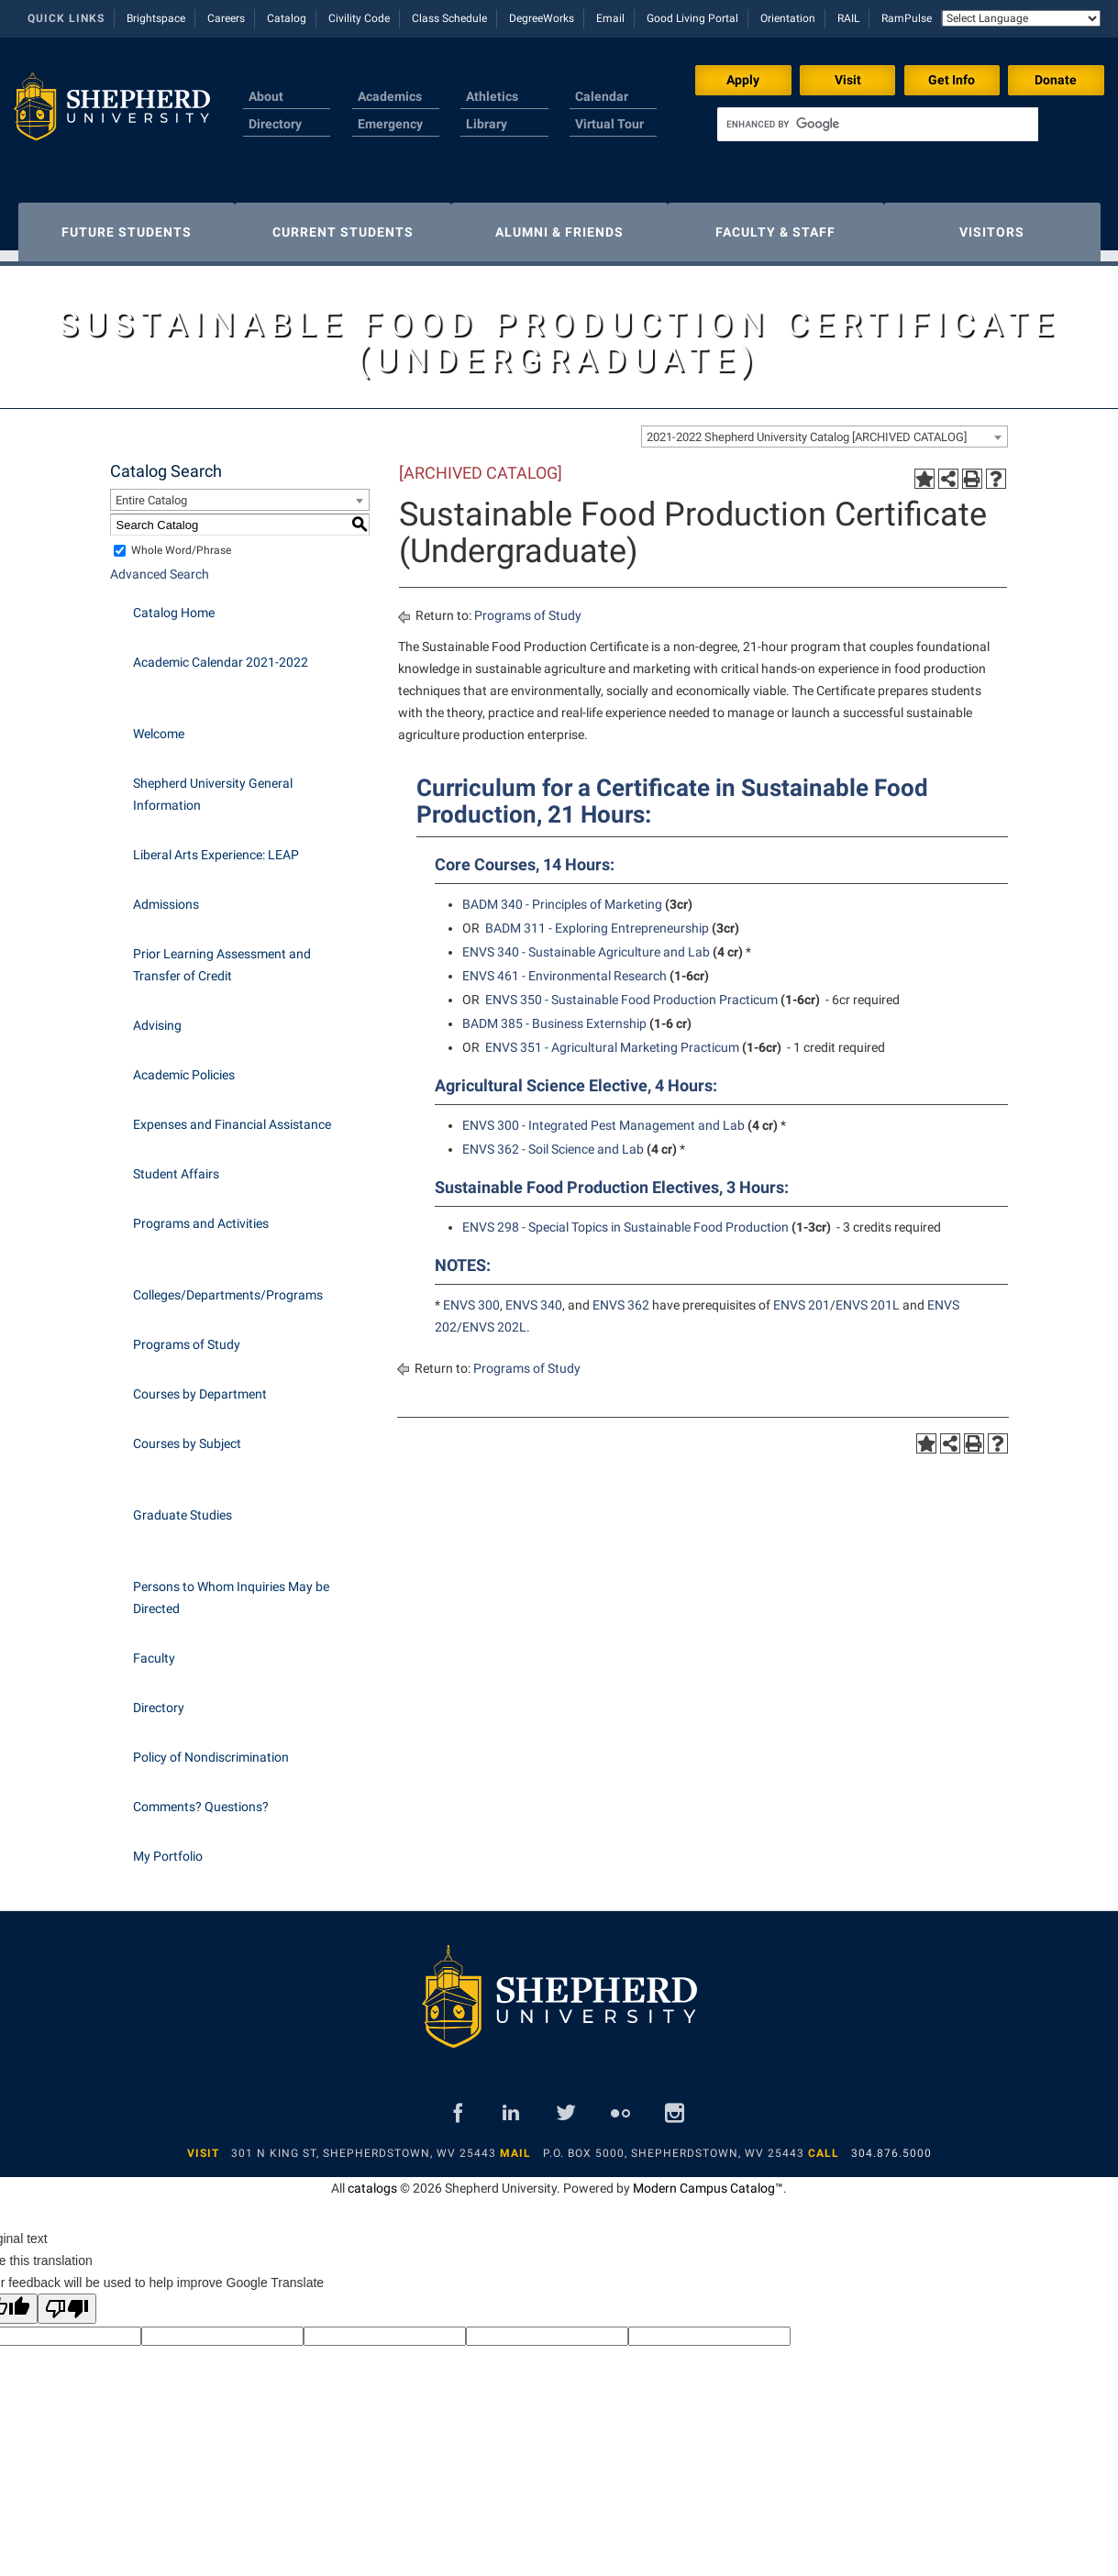 The image size is (1118, 2576). What do you see at coordinates (562, 895) in the screenshot?
I see `BADM 340 - Principles of Marketing [View course details for BADM 340 - Principles of Marketing]` at bounding box center [562, 895].